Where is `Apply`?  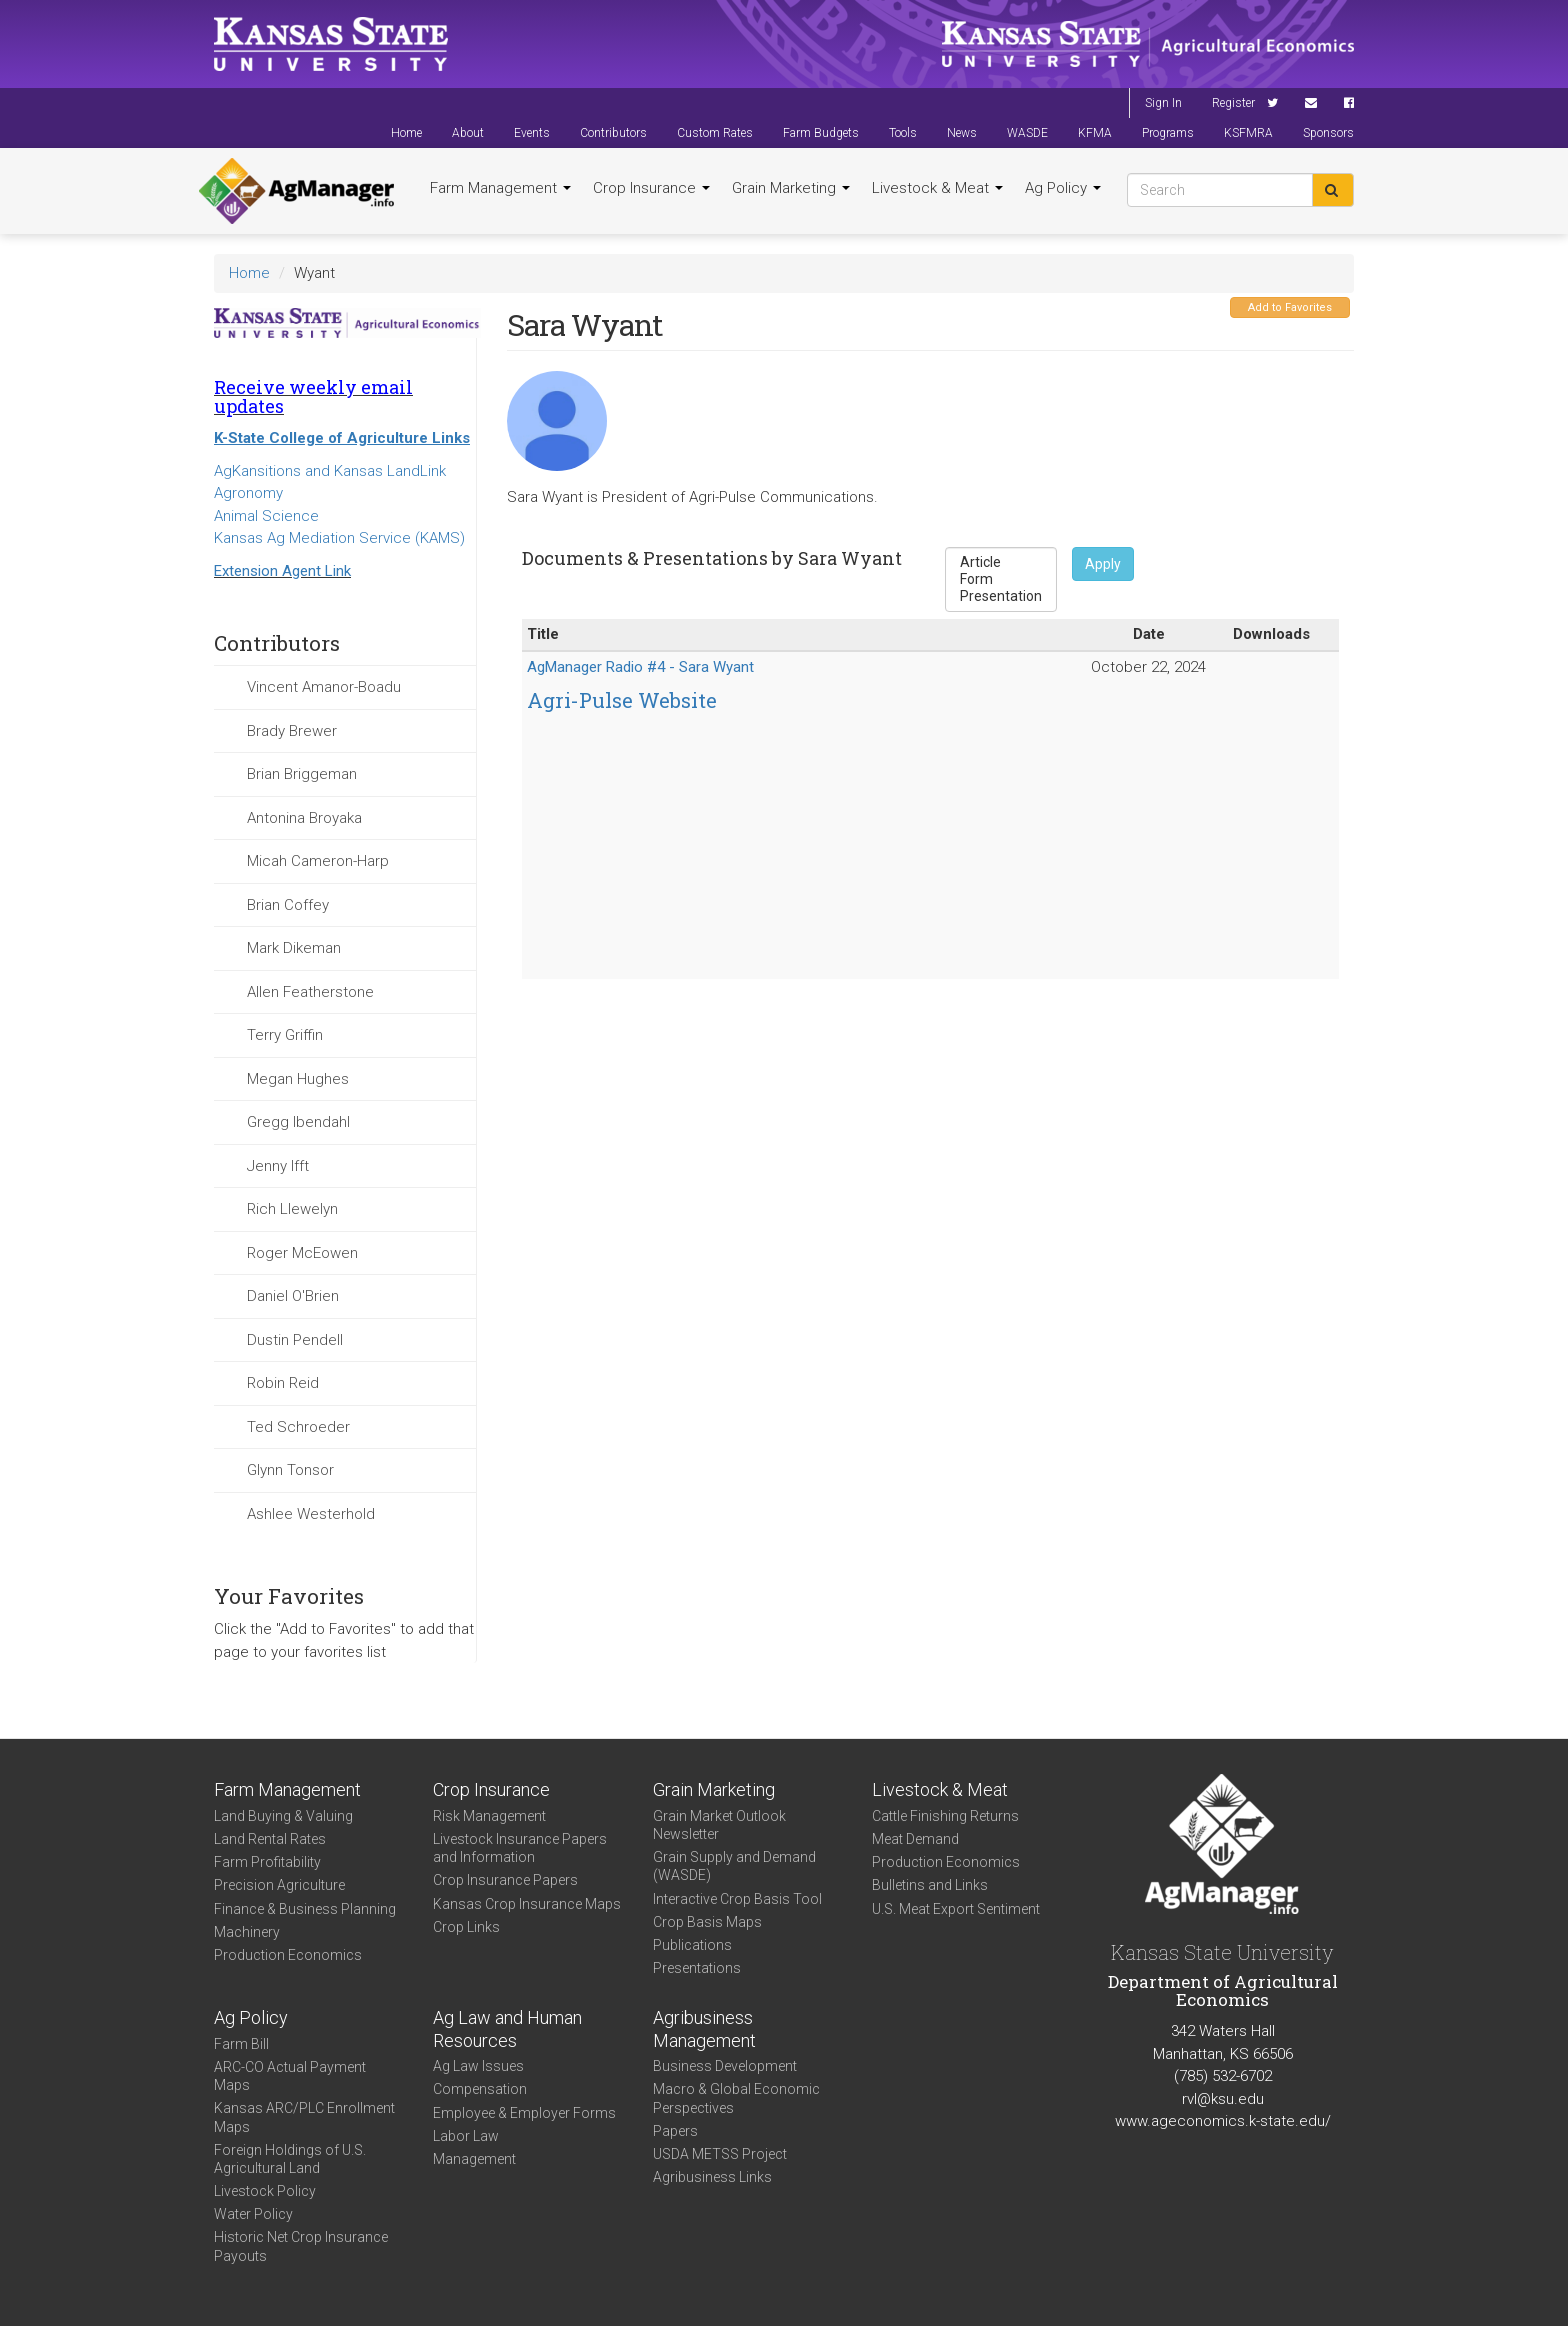
Apply is located at coordinates (1103, 564).